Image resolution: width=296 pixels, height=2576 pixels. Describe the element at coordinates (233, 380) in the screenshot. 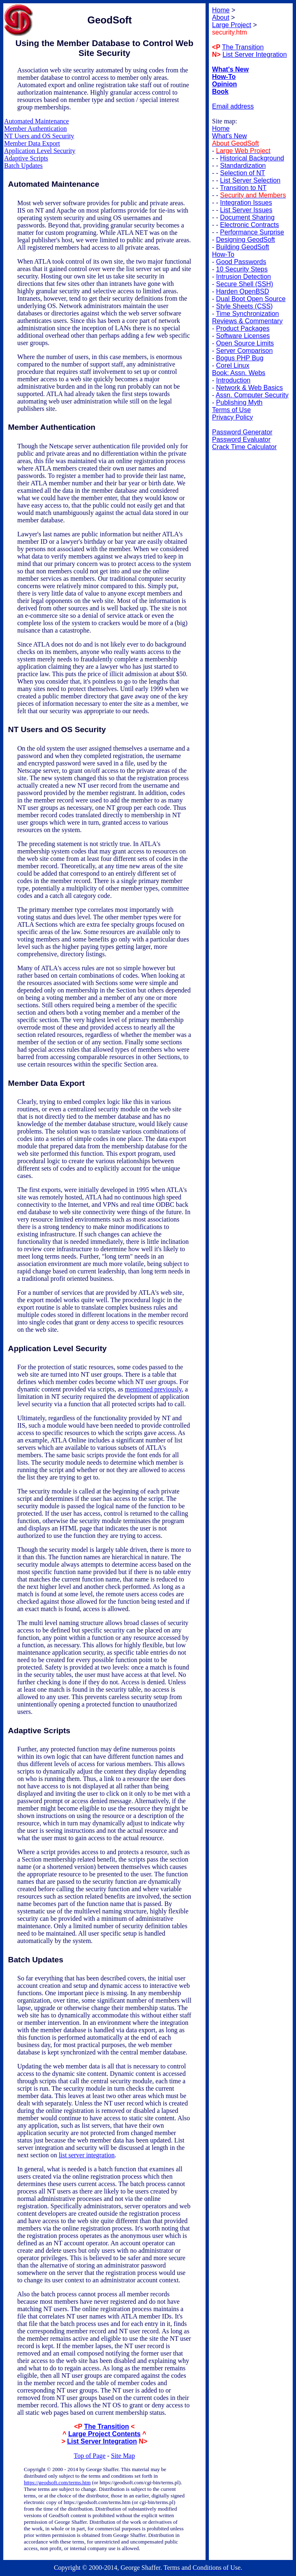

I see `Introduction` at that location.